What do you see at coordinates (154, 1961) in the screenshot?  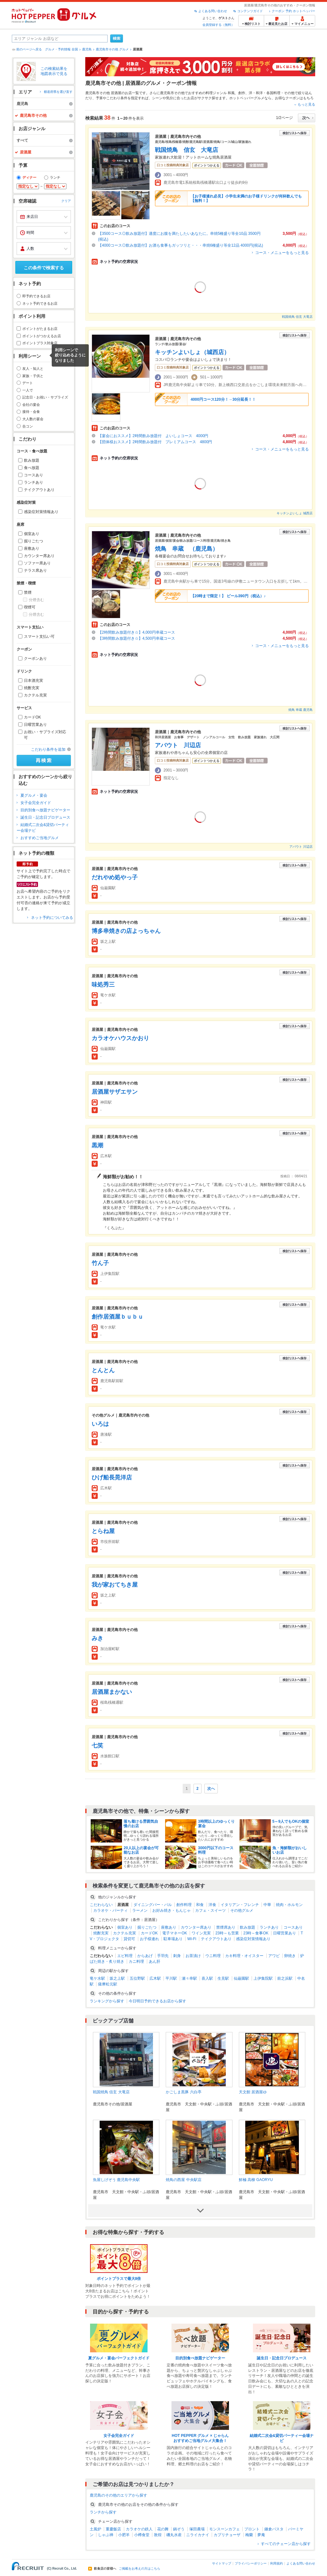 I see `あん肝` at bounding box center [154, 1961].